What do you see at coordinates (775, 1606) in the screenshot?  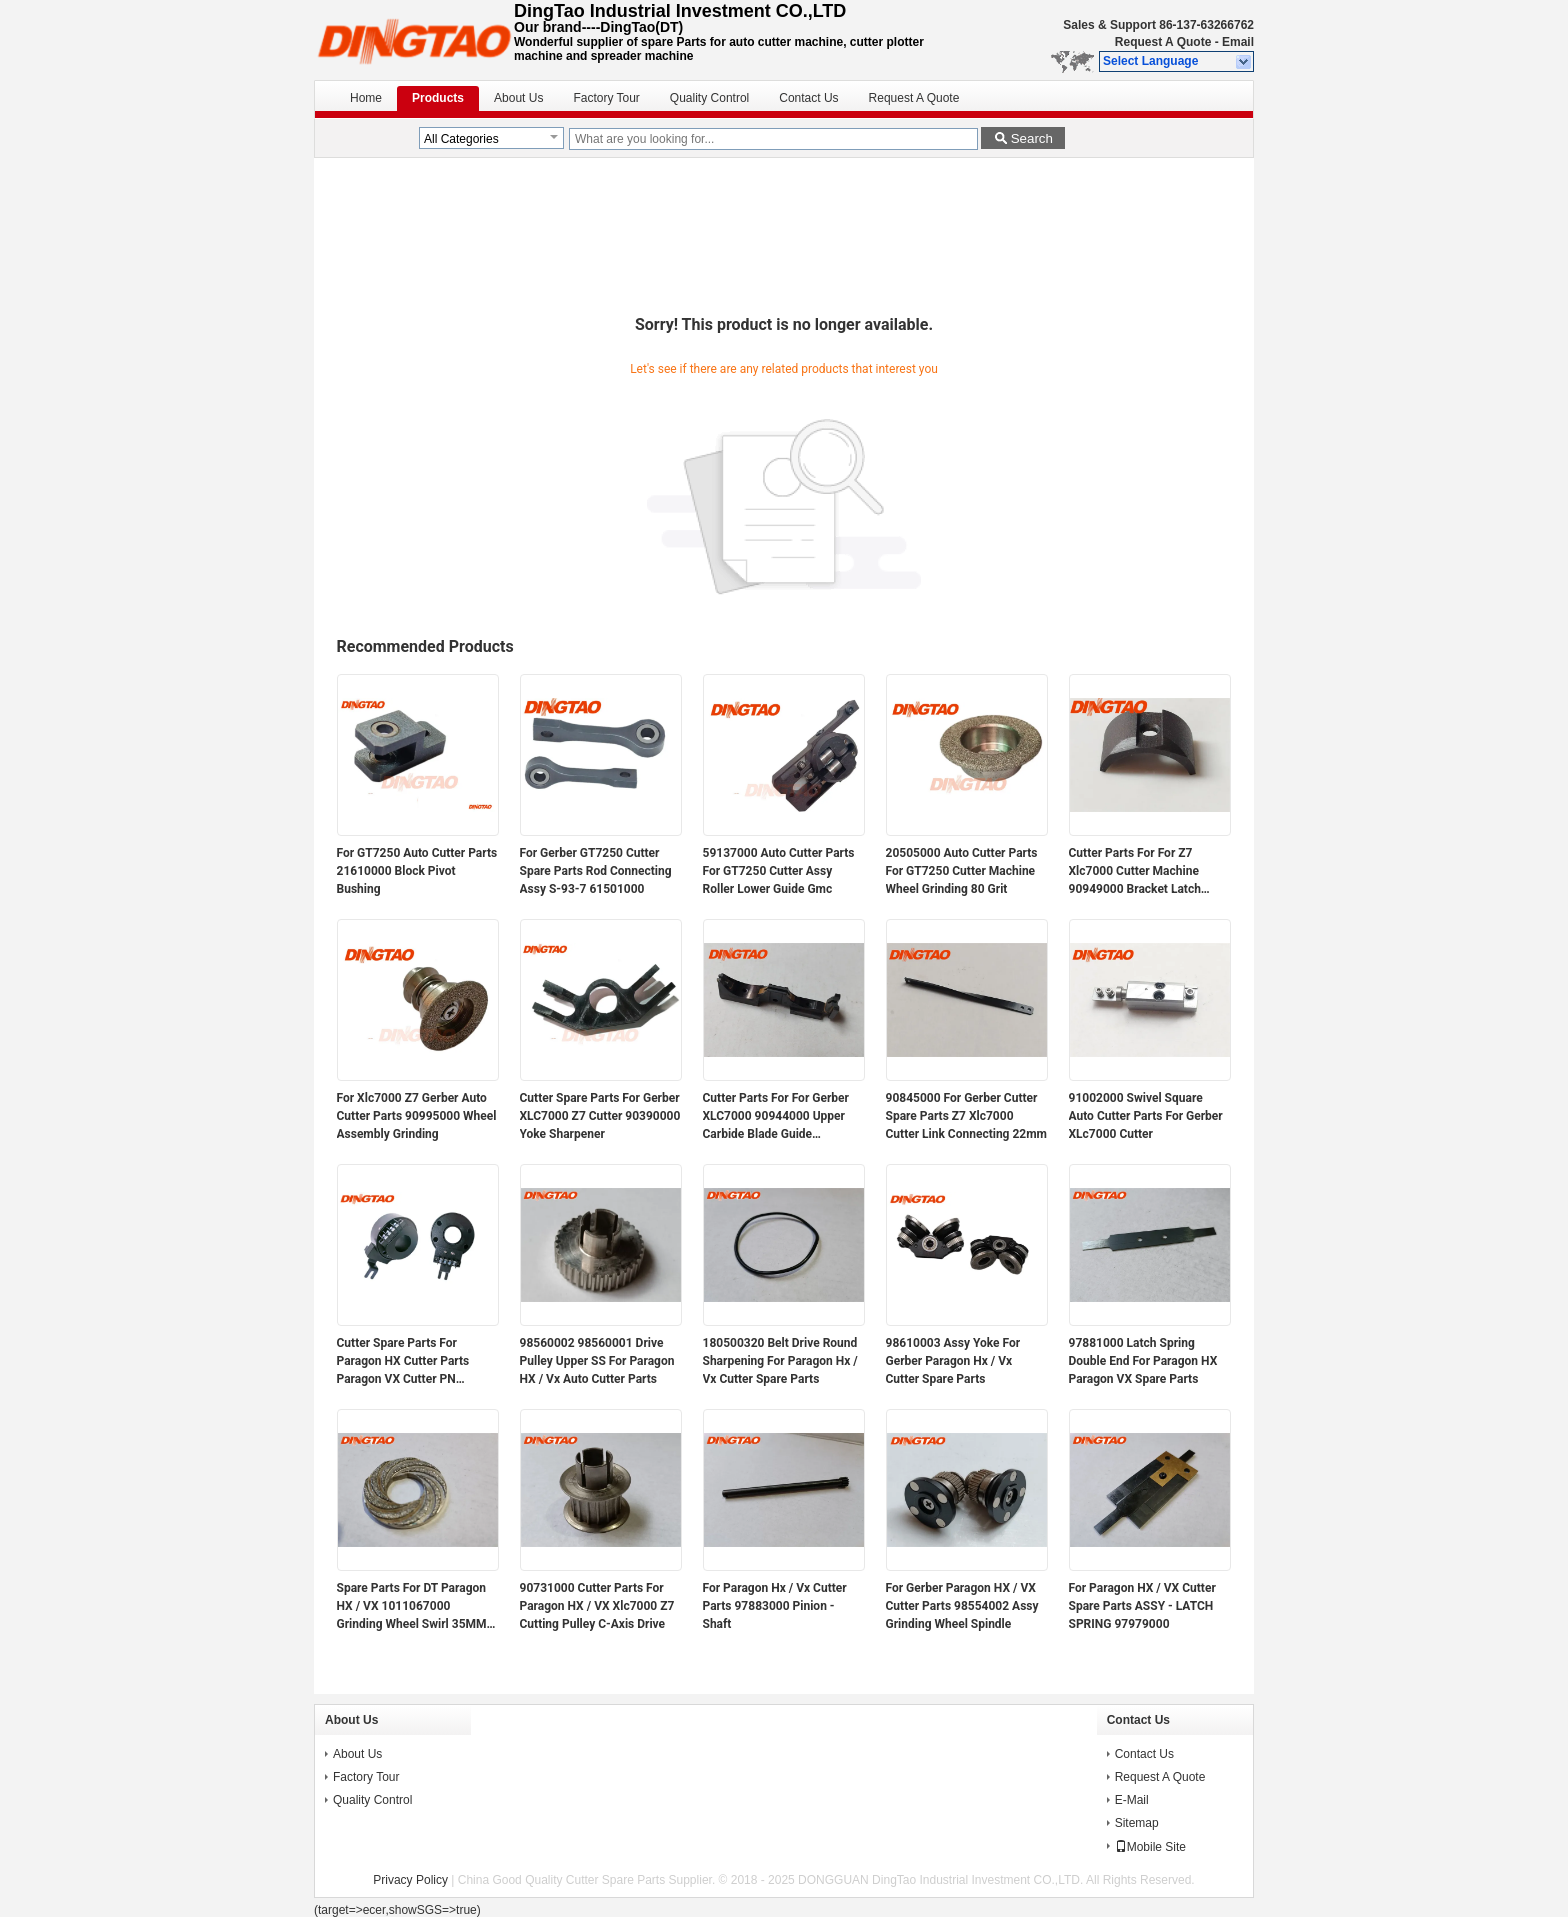 I see `For Paragon Hx / Vx Cutter Parts 97883000 Pinion - Shaft` at bounding box center [775, 1606].